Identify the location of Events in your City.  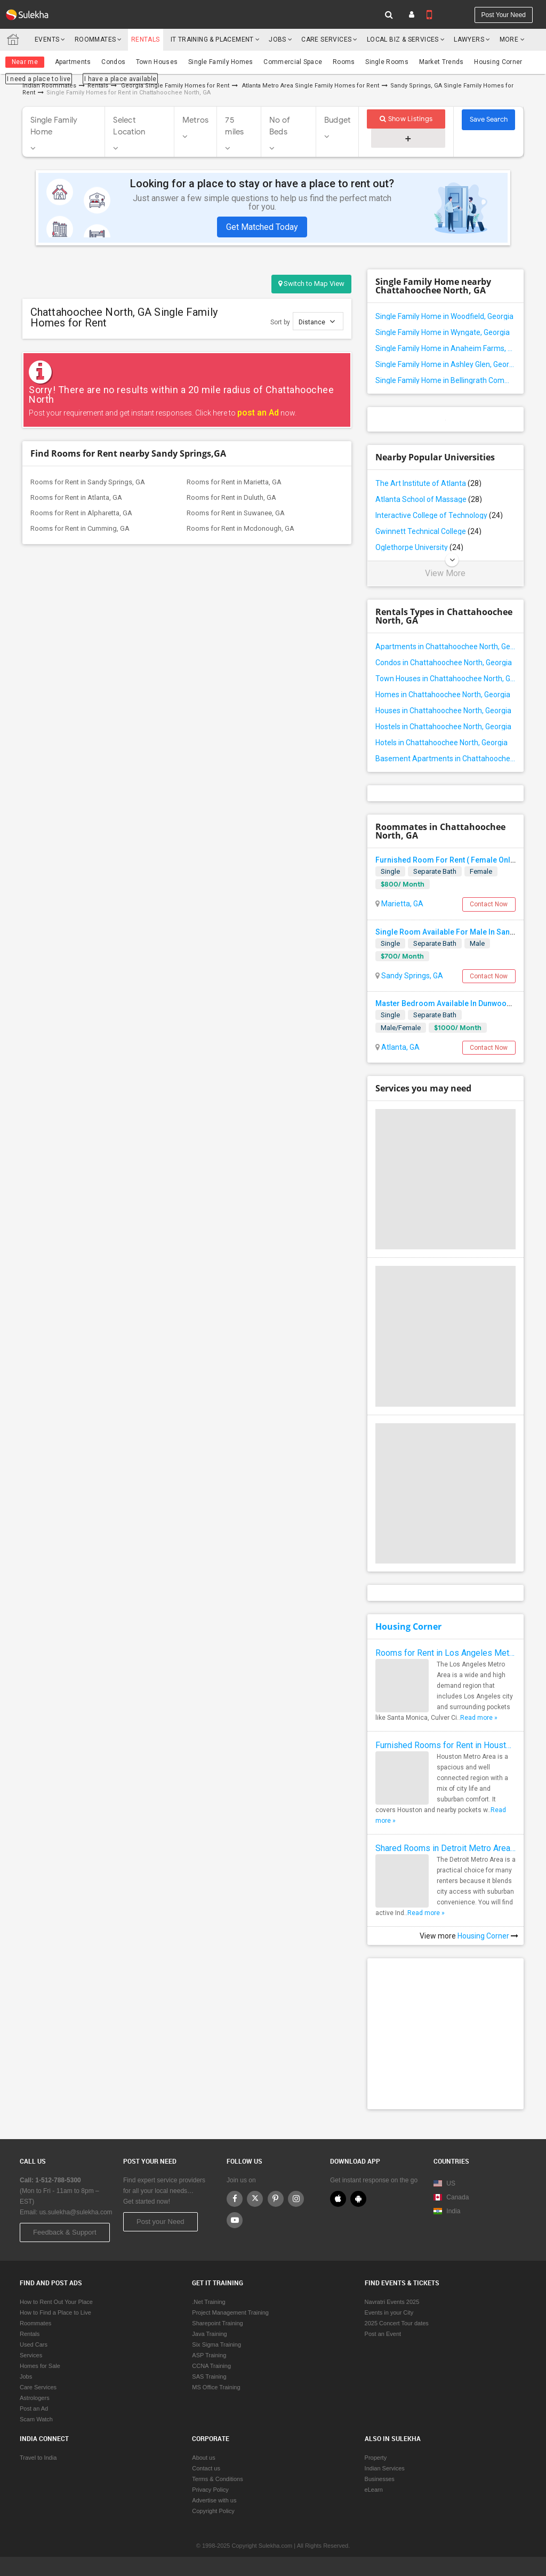
(389, 2312).